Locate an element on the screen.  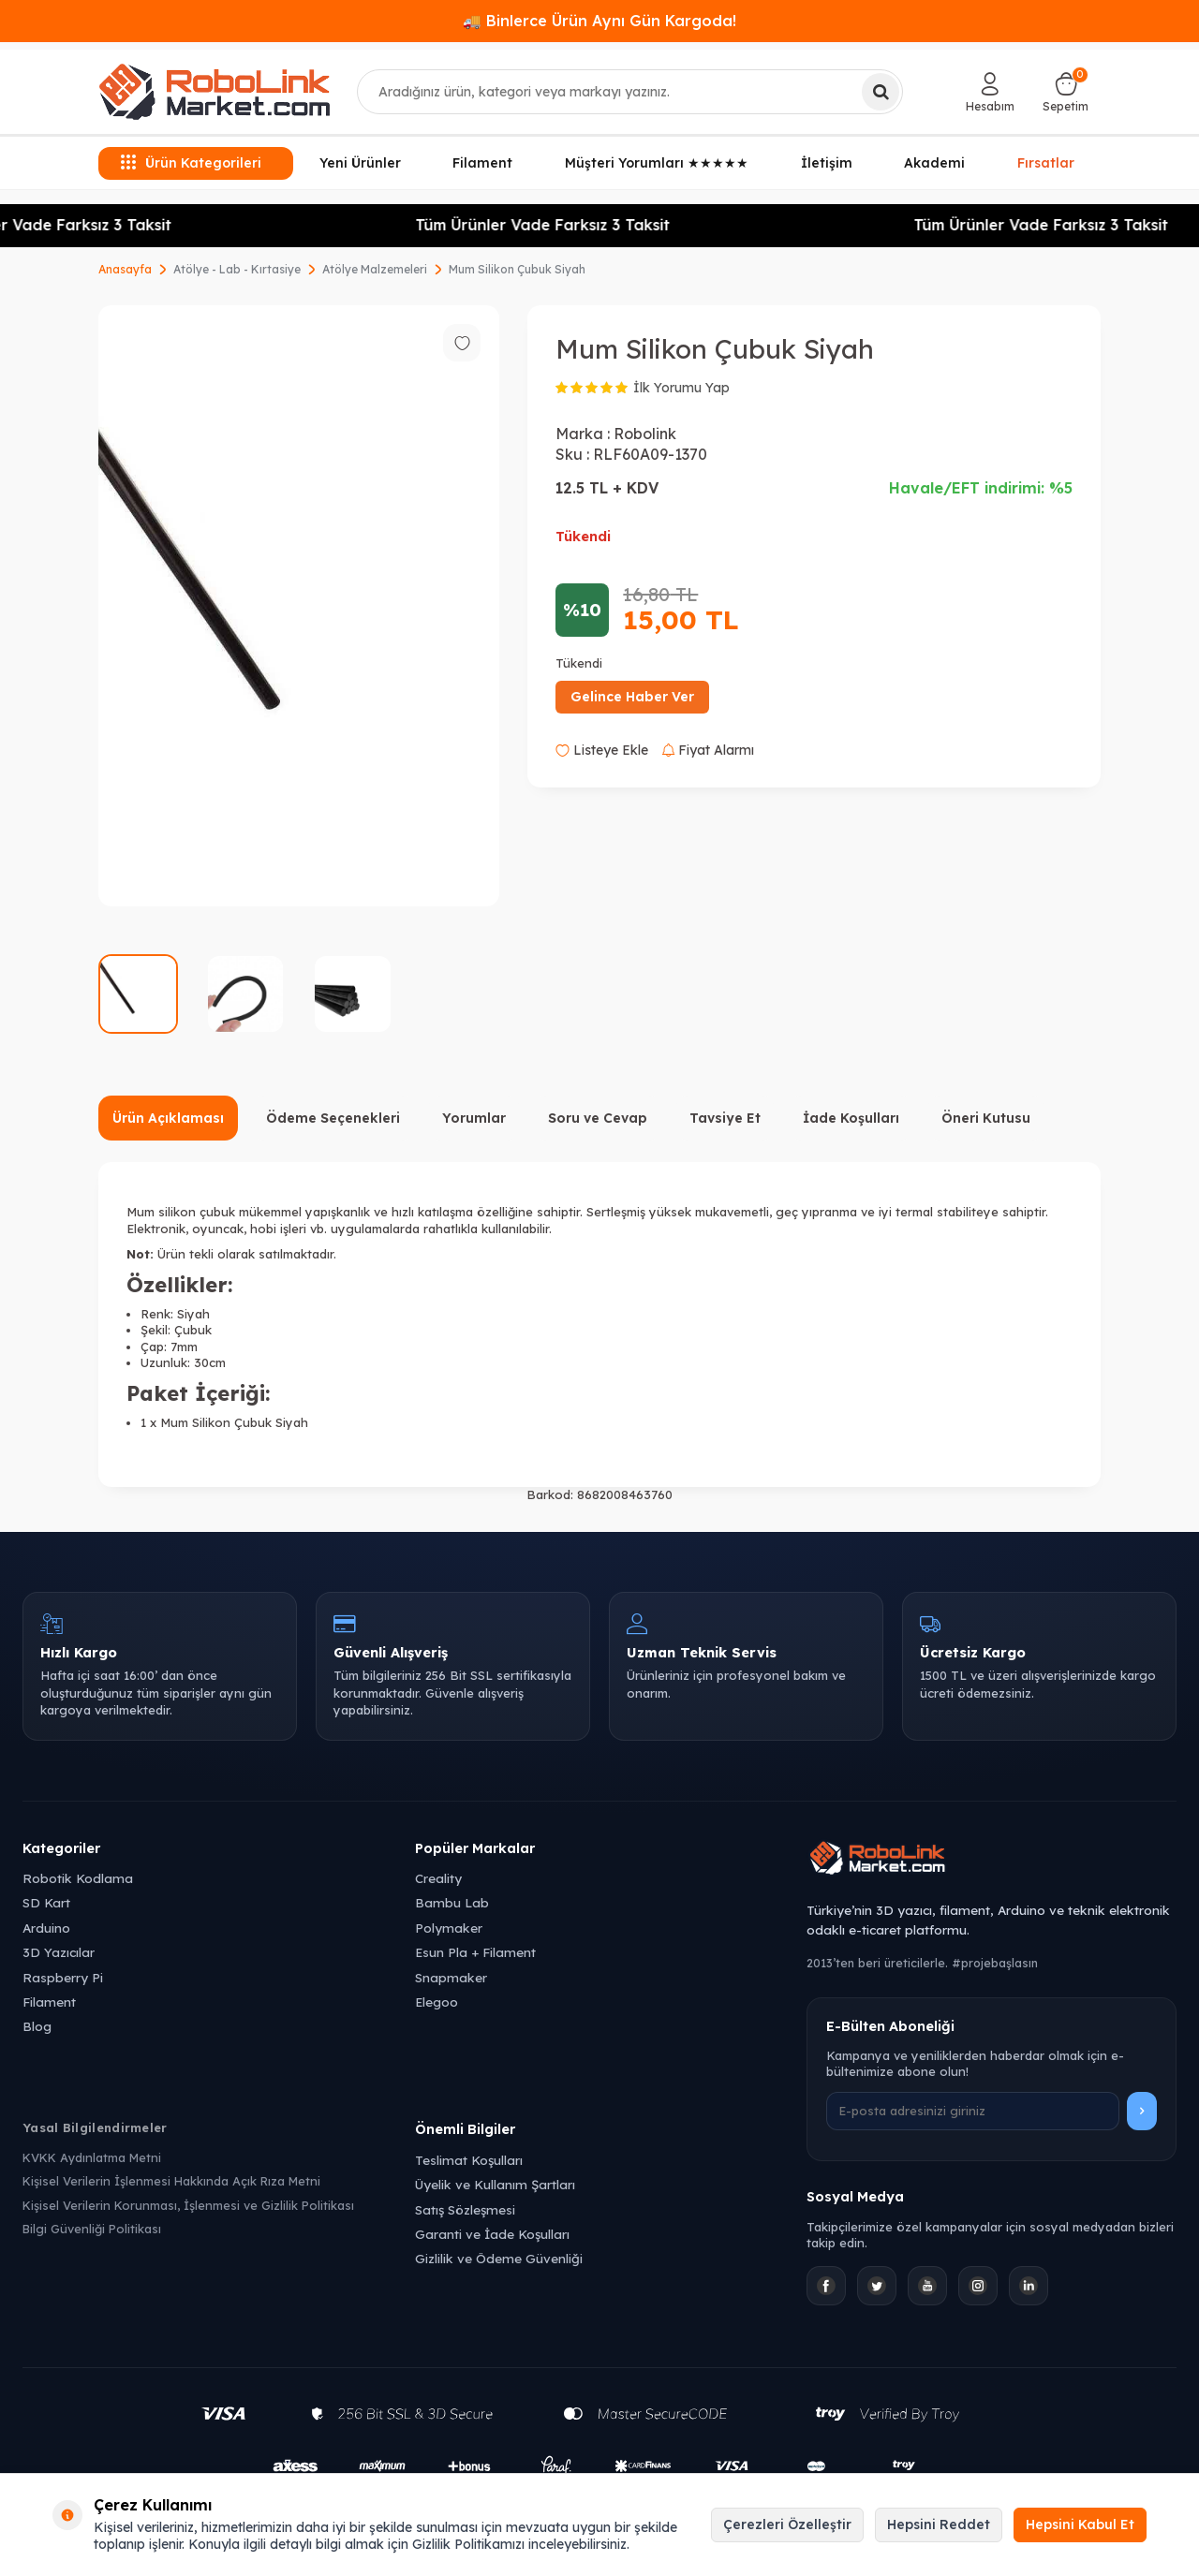
Garanti ve İade Koşulları is located at coordinates (492, 2234).